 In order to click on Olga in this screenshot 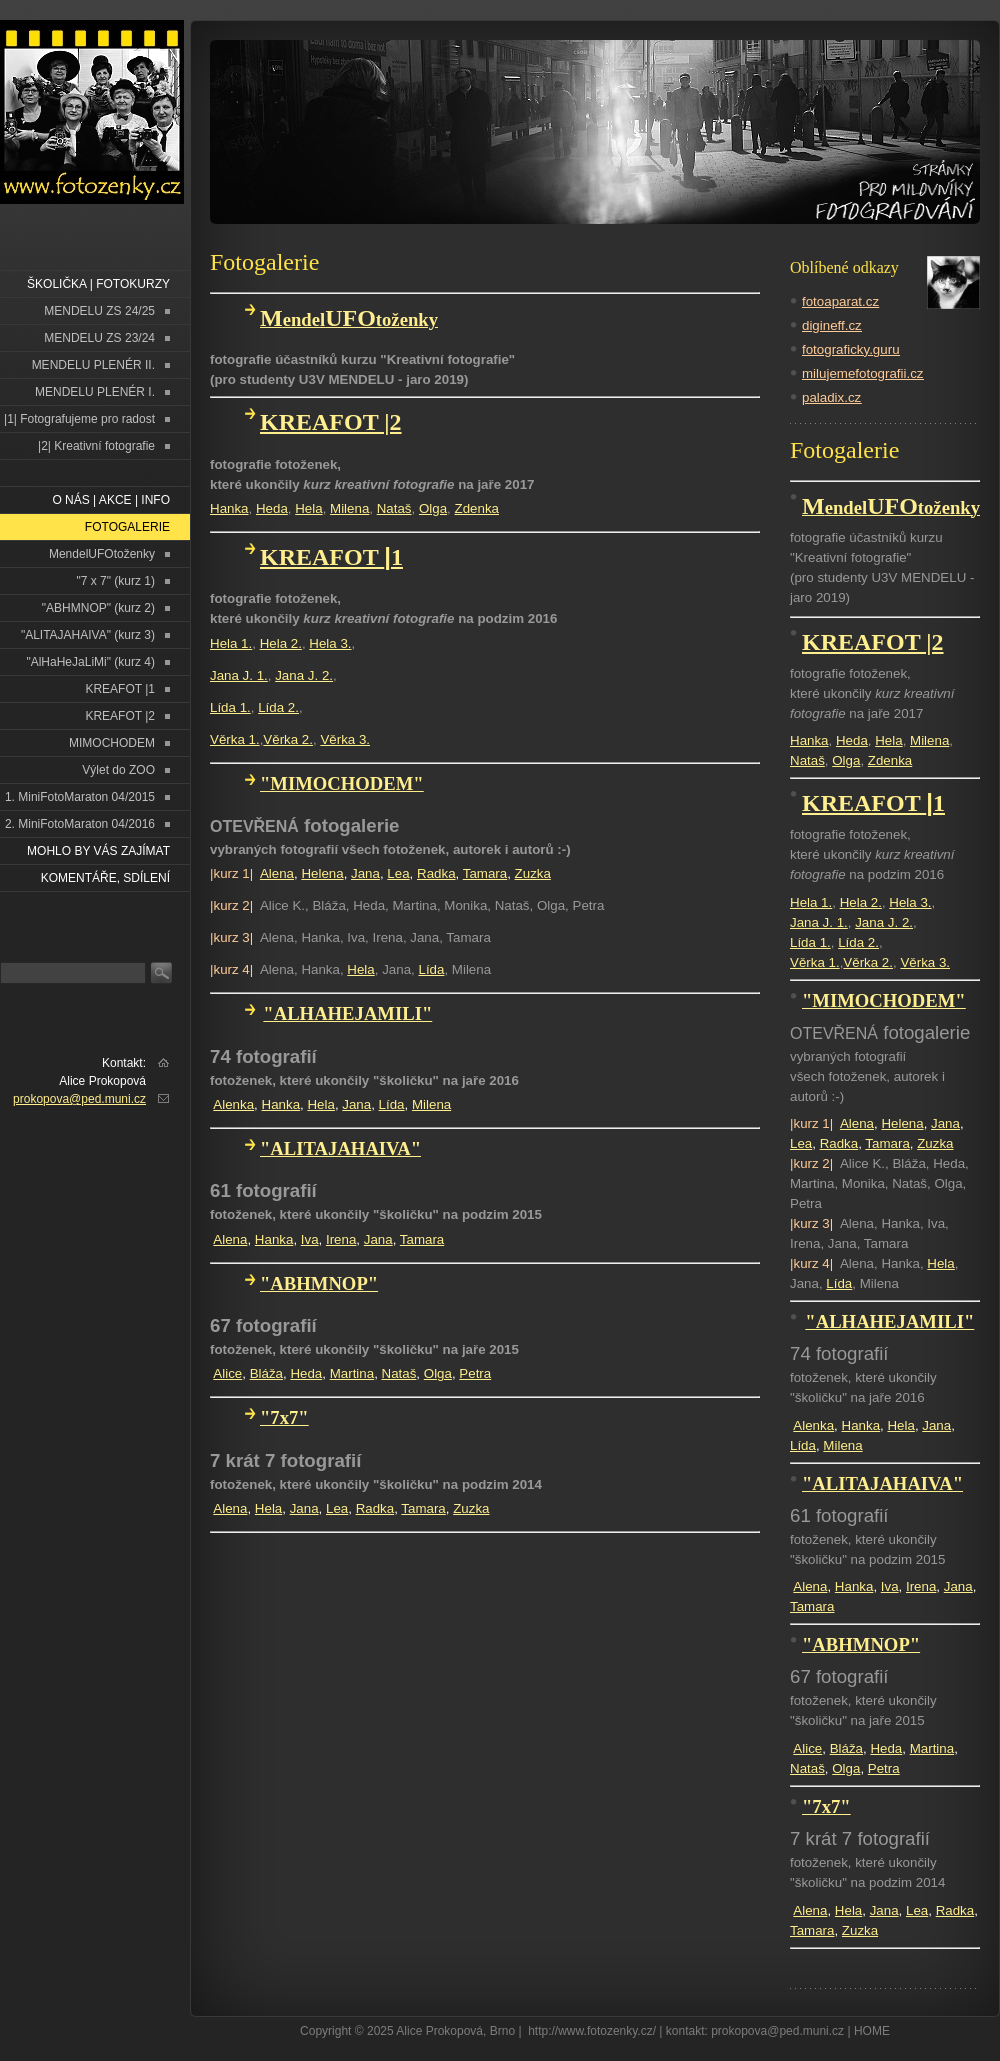, I will do `click(433, 508)`.